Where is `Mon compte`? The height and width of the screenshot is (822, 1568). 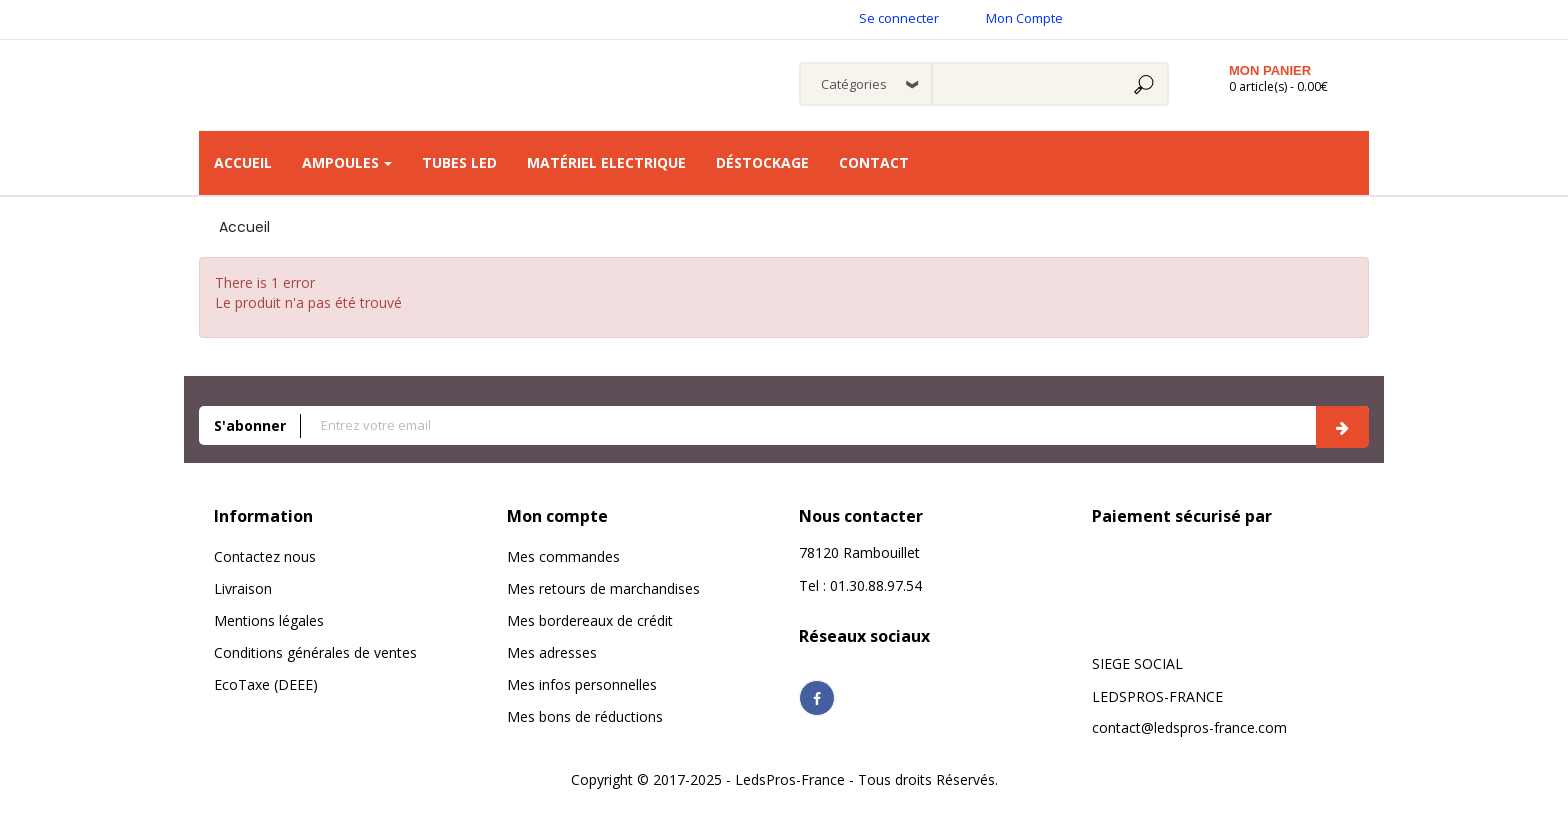
Mon compte is located at coordinates (557, 516).